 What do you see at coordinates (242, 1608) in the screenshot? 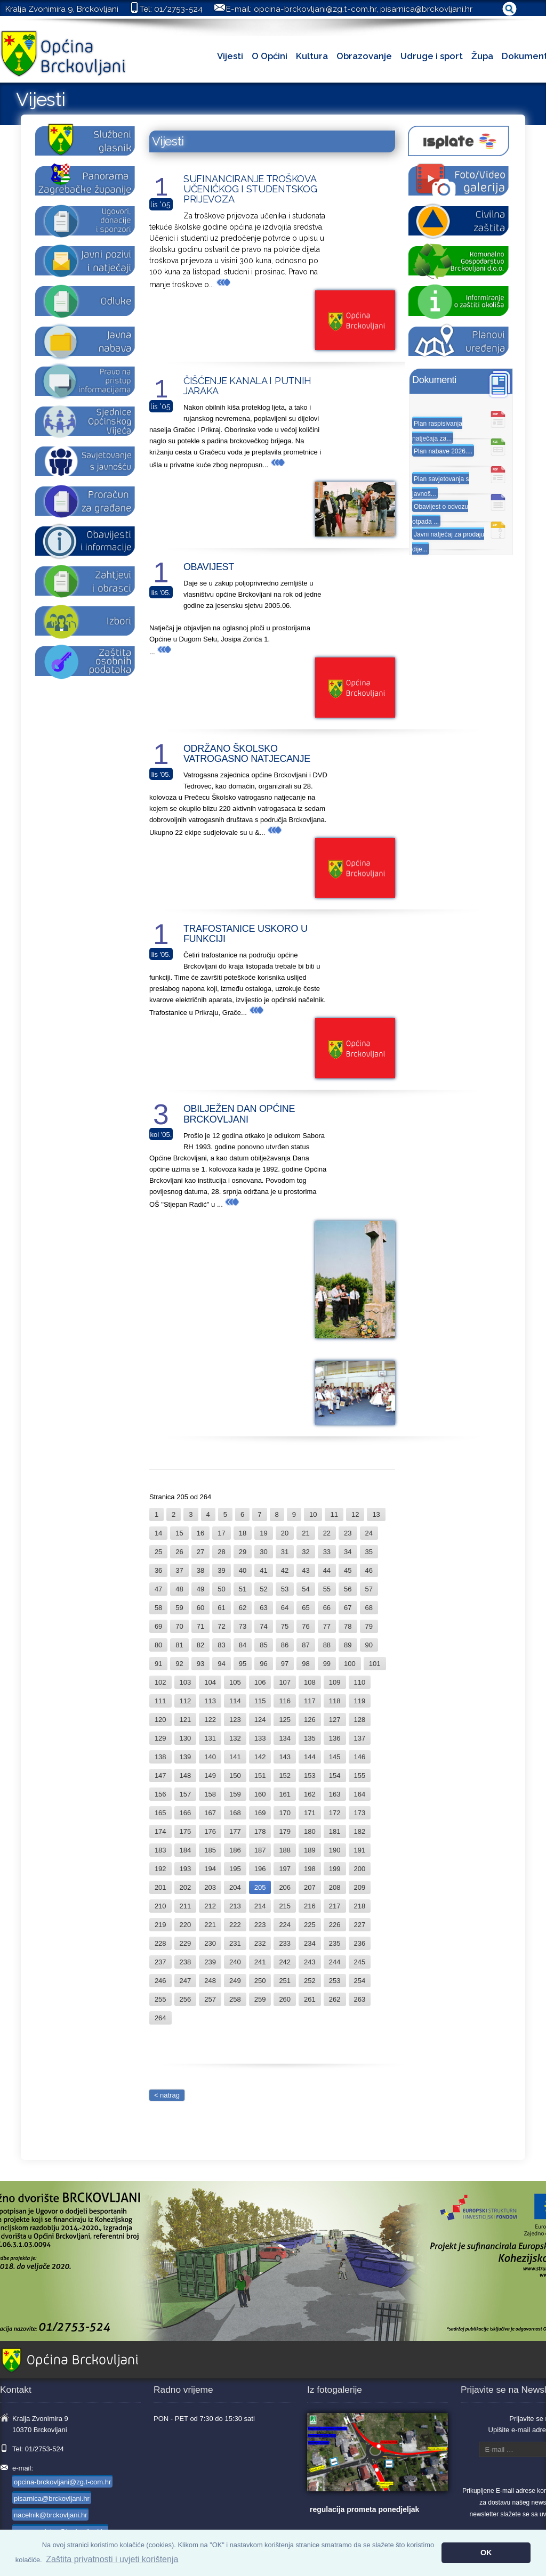
I see `62` at bounding box center [242, 1608].